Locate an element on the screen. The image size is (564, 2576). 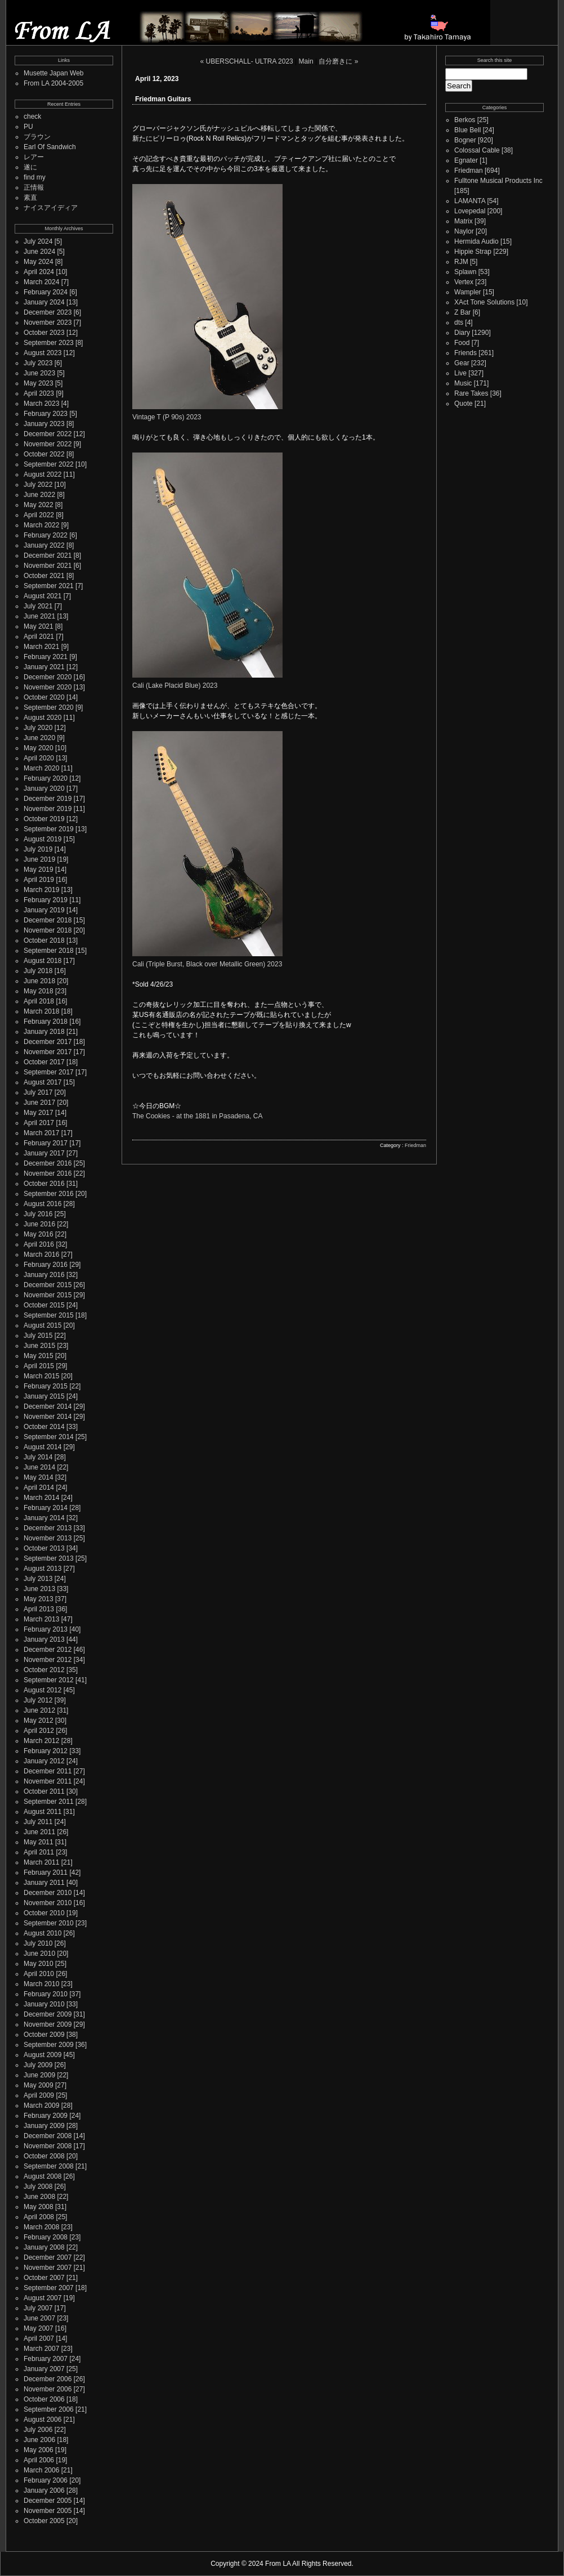
The Cookies - at the 1881 in Pasadena, CA is located at coordinates (197, 1116).